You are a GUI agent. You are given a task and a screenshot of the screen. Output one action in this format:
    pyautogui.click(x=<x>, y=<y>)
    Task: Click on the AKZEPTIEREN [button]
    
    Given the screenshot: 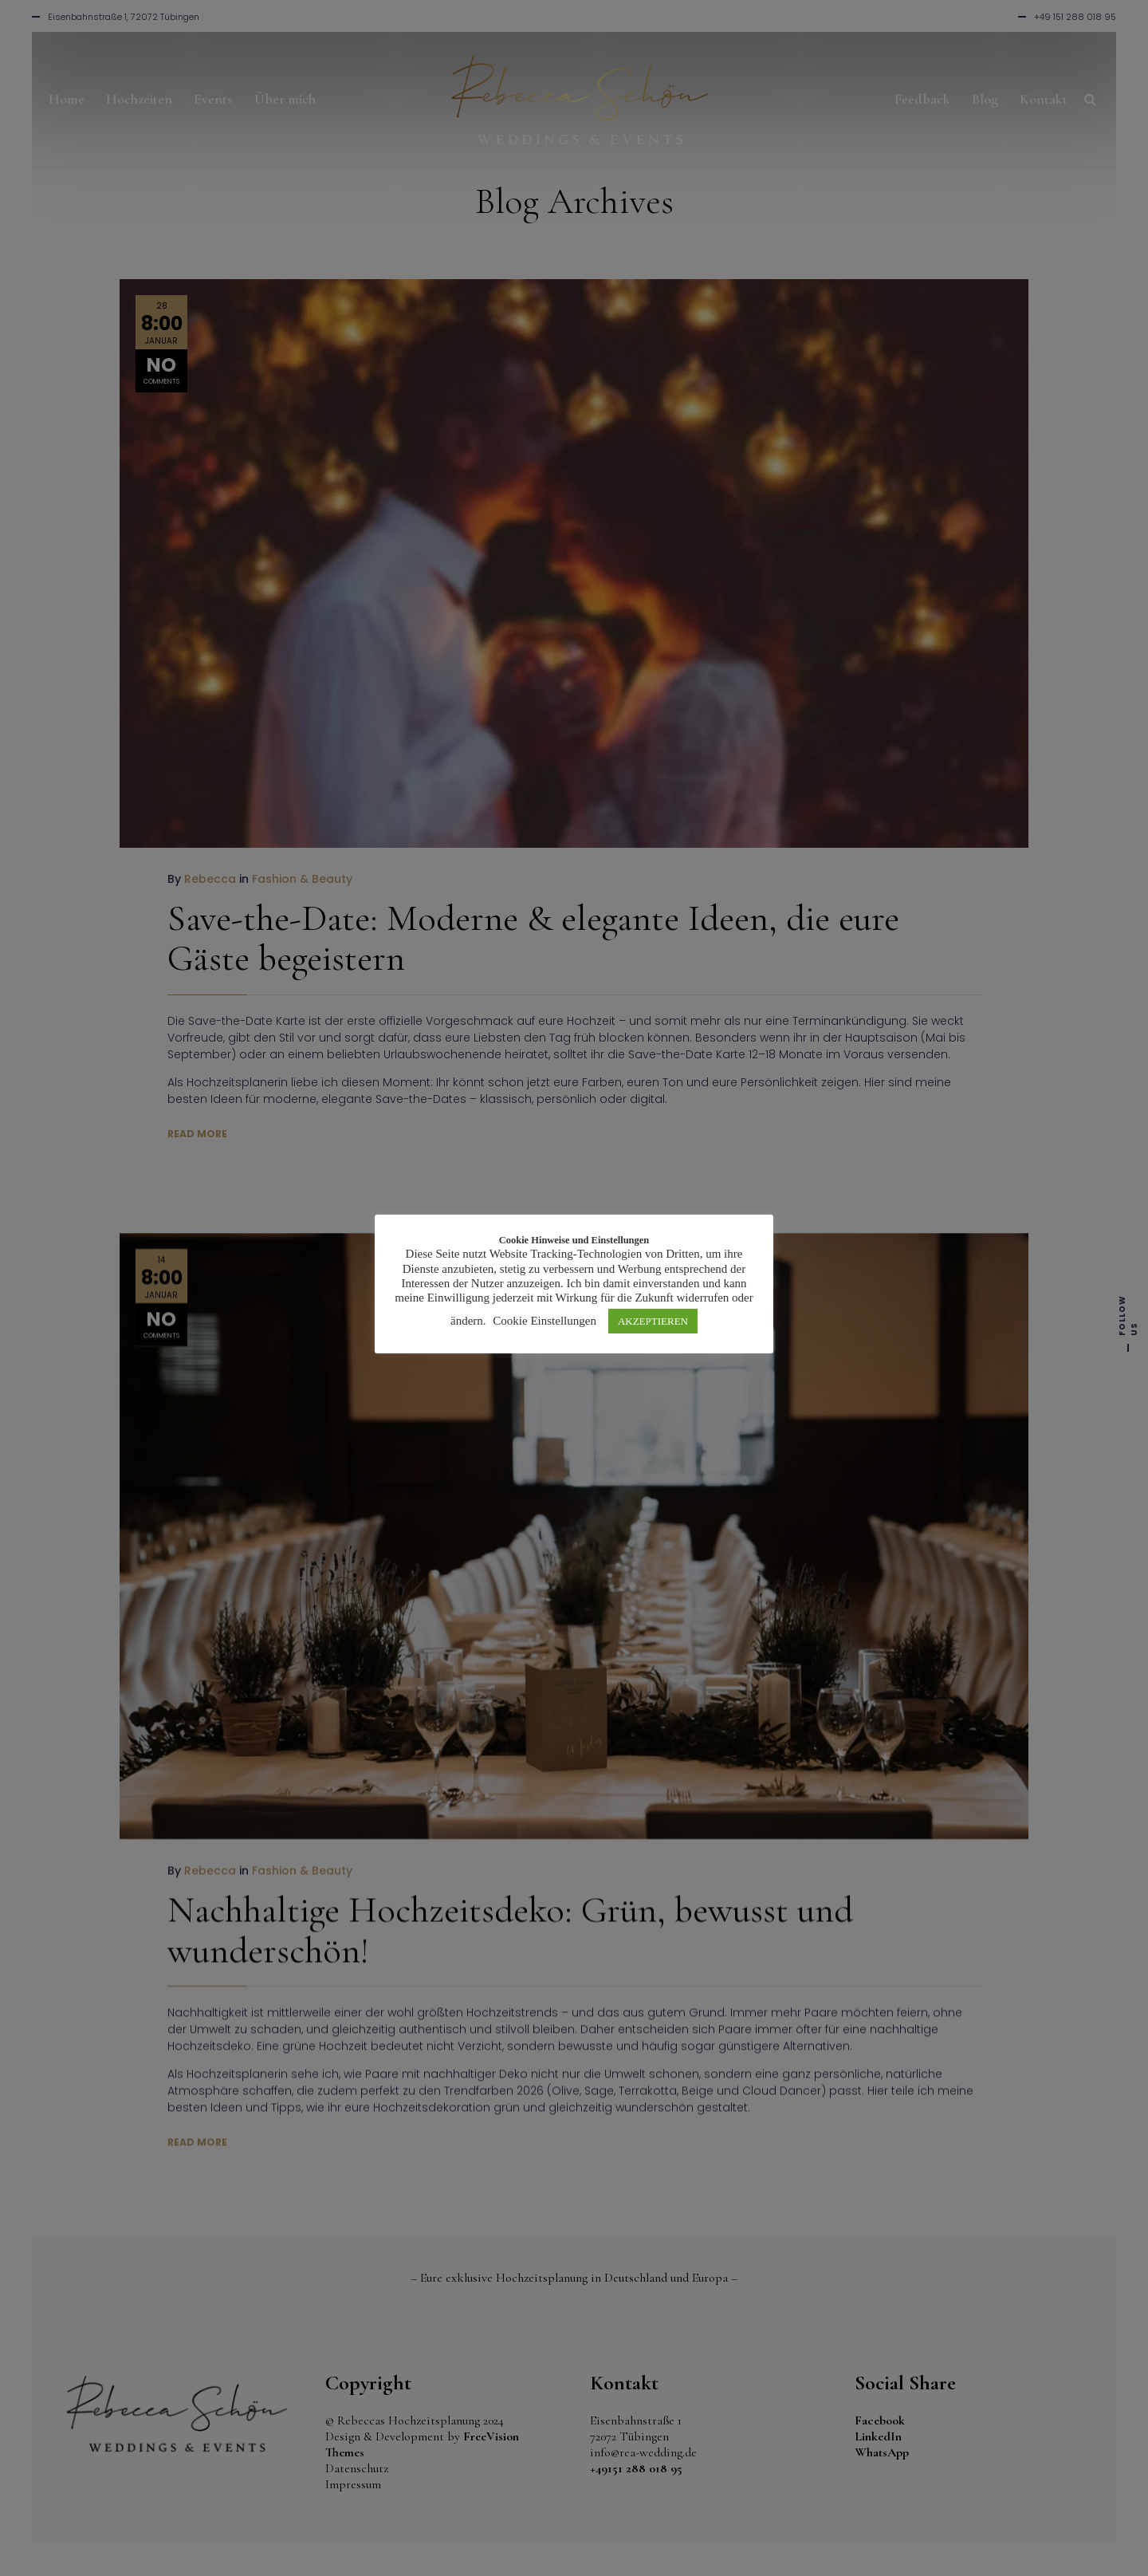 What is the action you would take?
    pyautogui.click(x=653, y=1321)
    